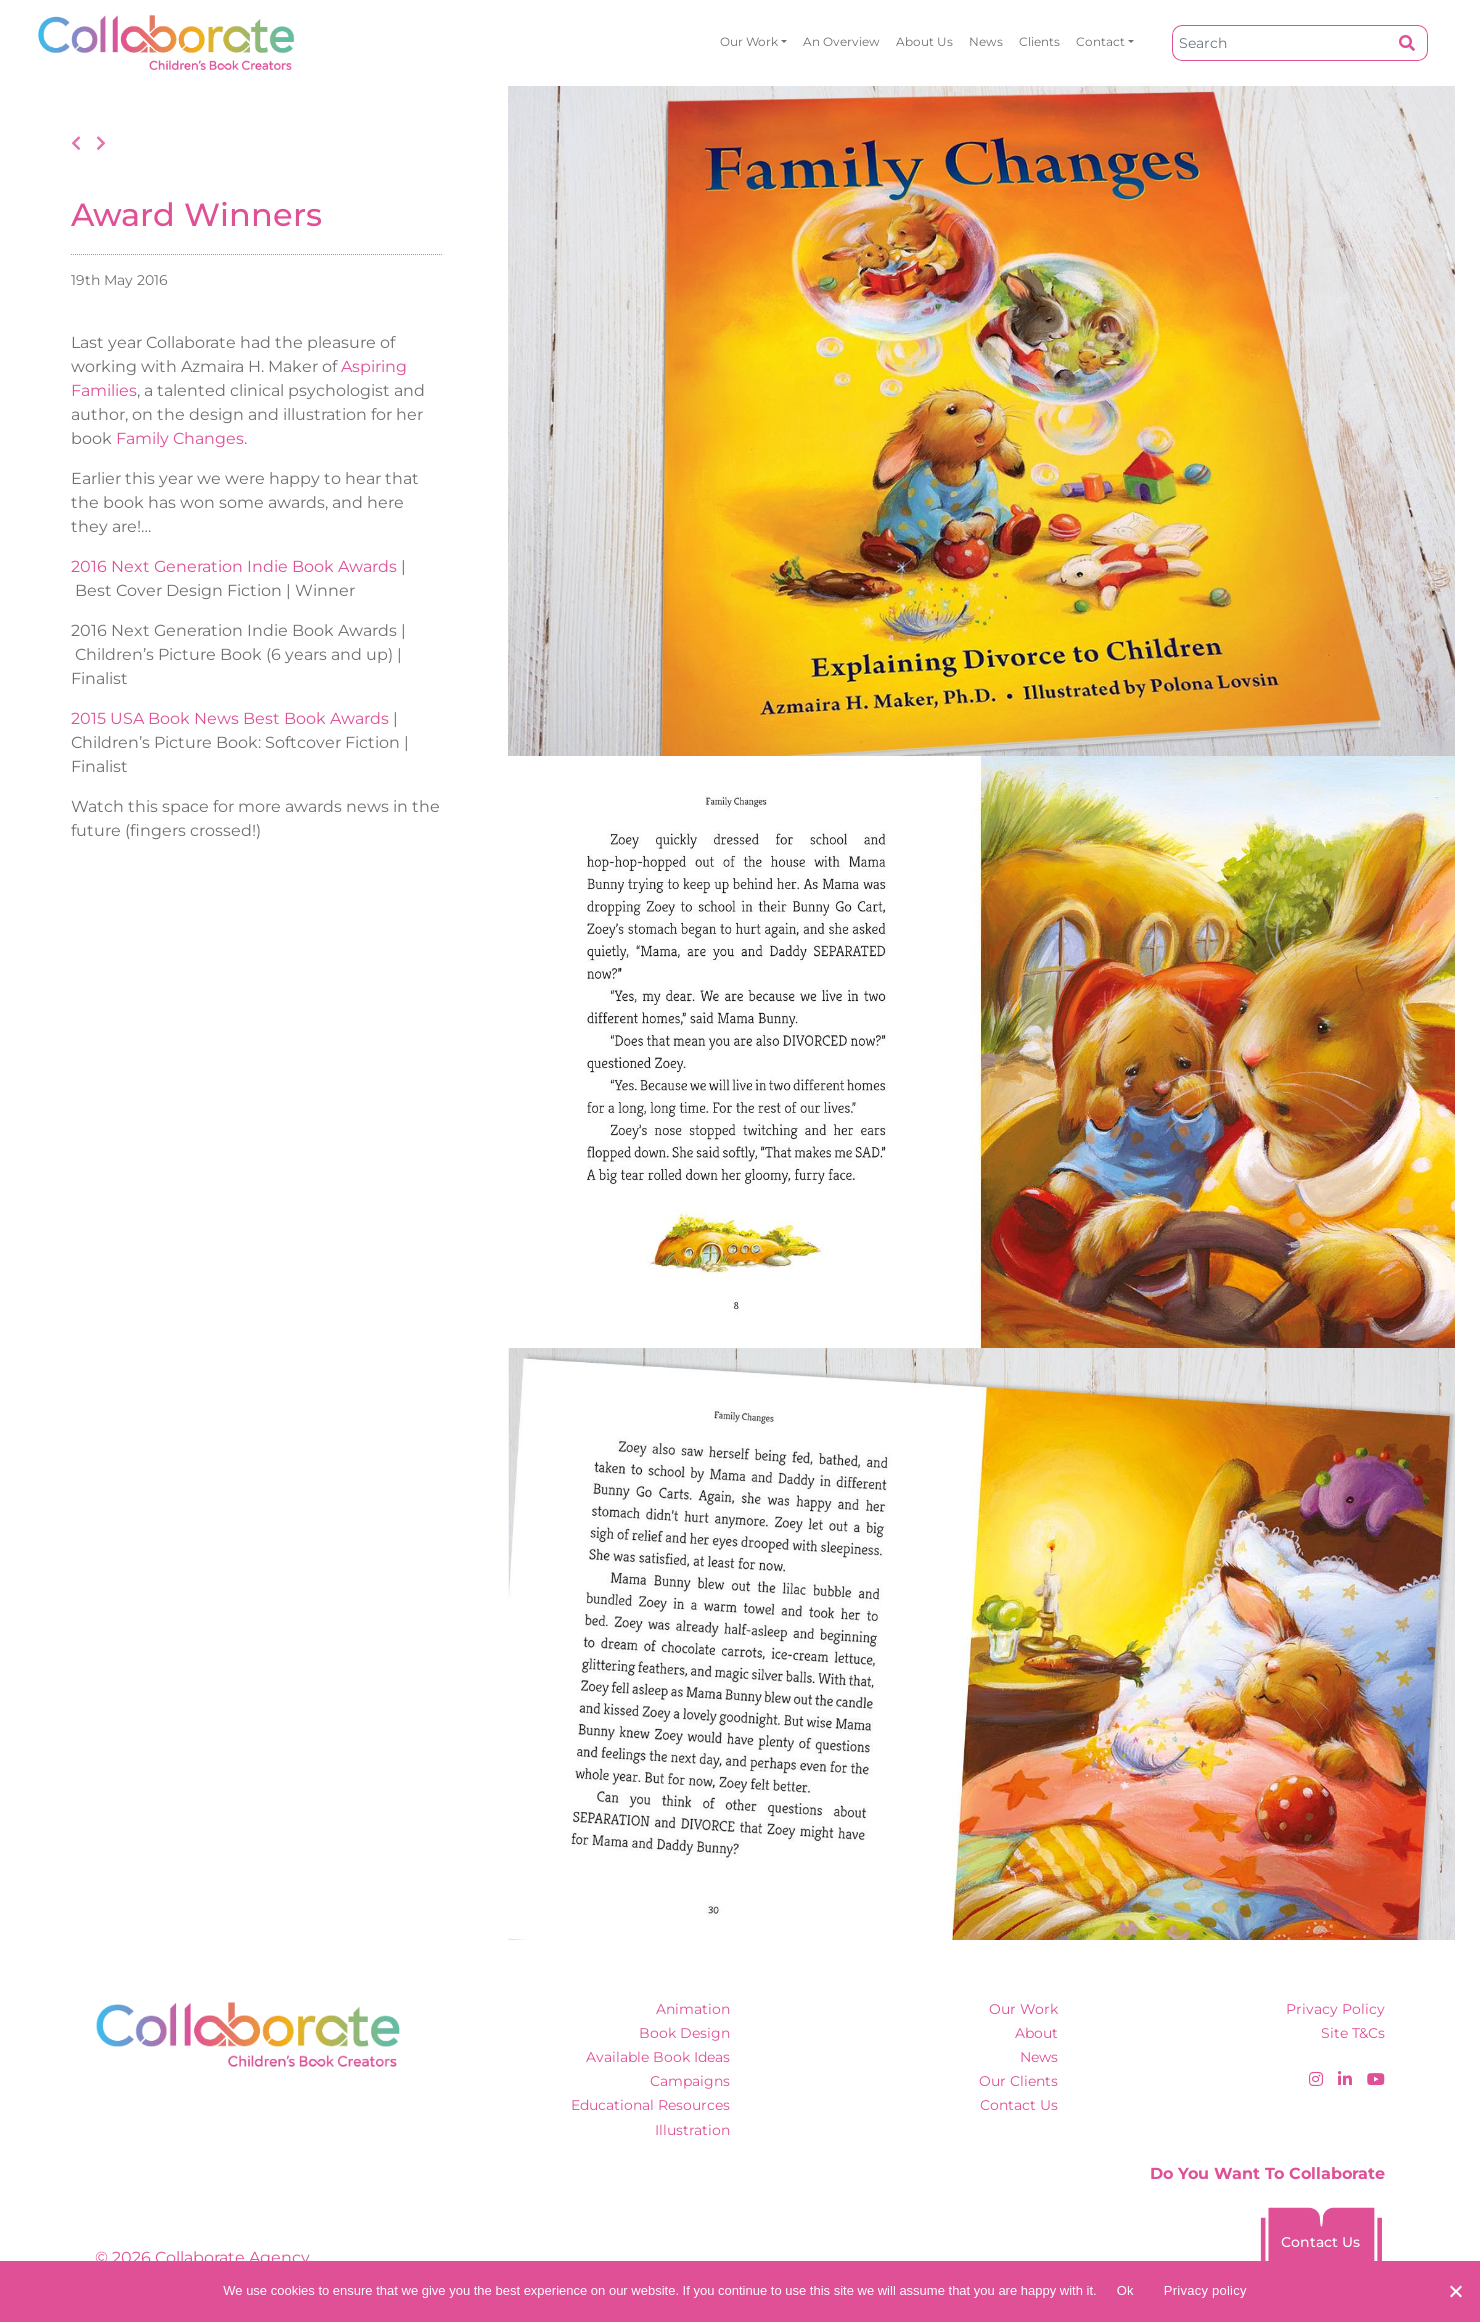  Describe the element at coordinates (1019, 2105) in the screenshot. I see `Contact Us` at that location.